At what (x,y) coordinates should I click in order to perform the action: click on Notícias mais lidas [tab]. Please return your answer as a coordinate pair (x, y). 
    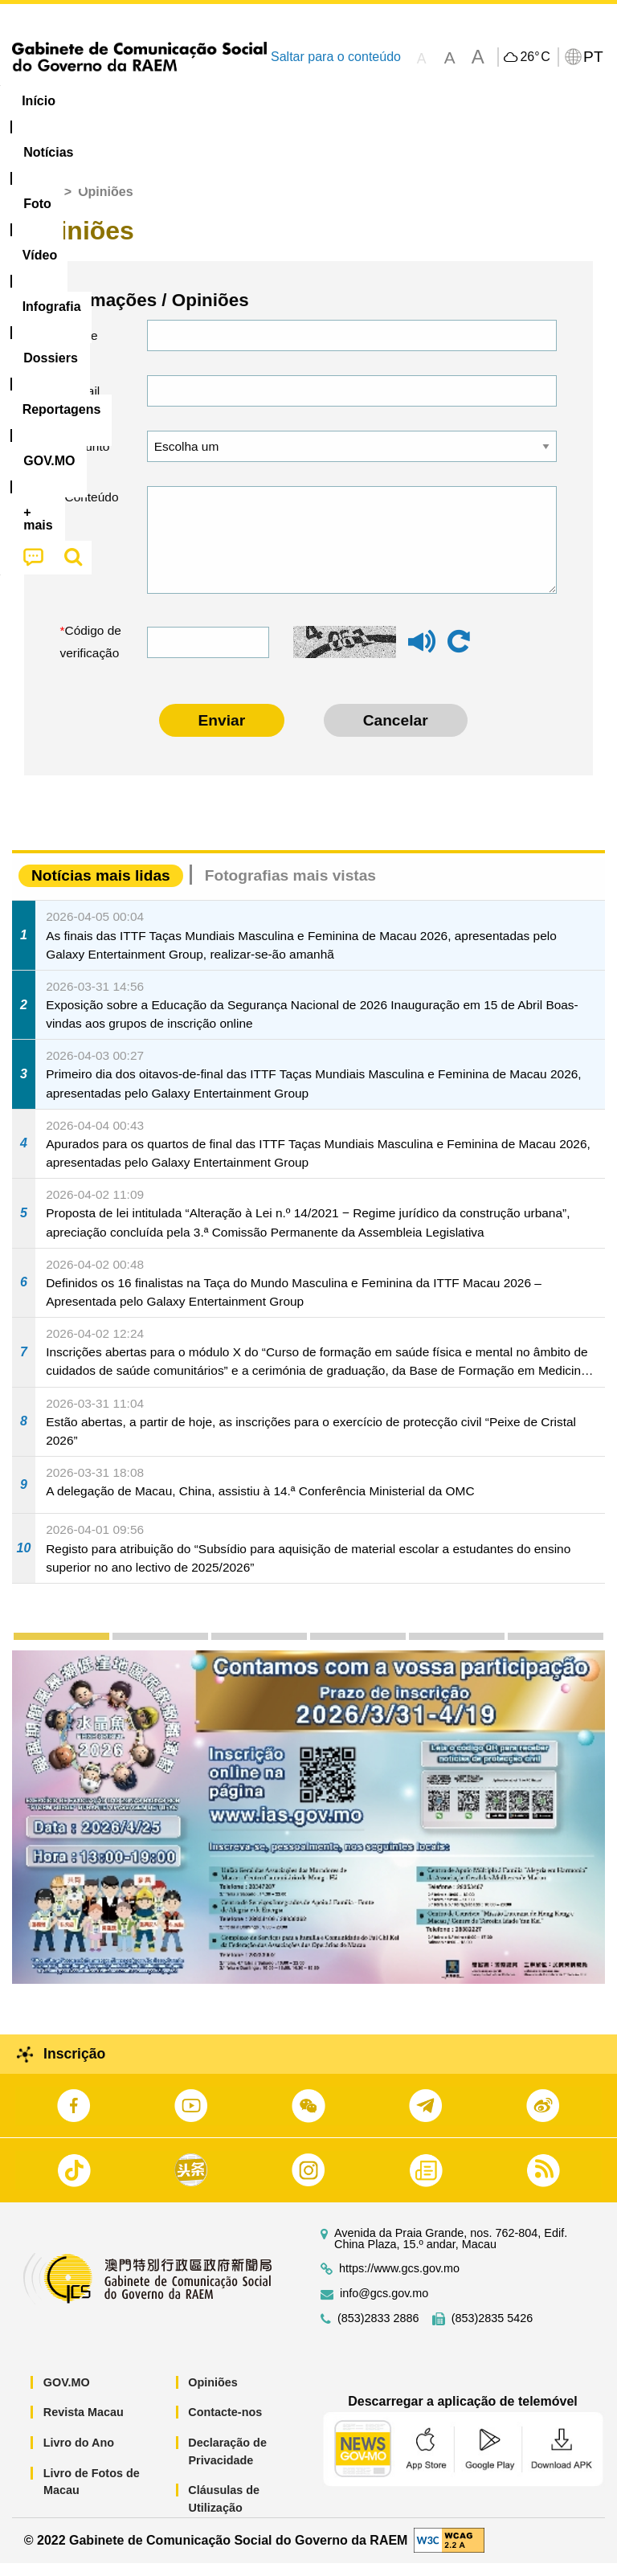
    Looking at the image, I should click on (100, 888).